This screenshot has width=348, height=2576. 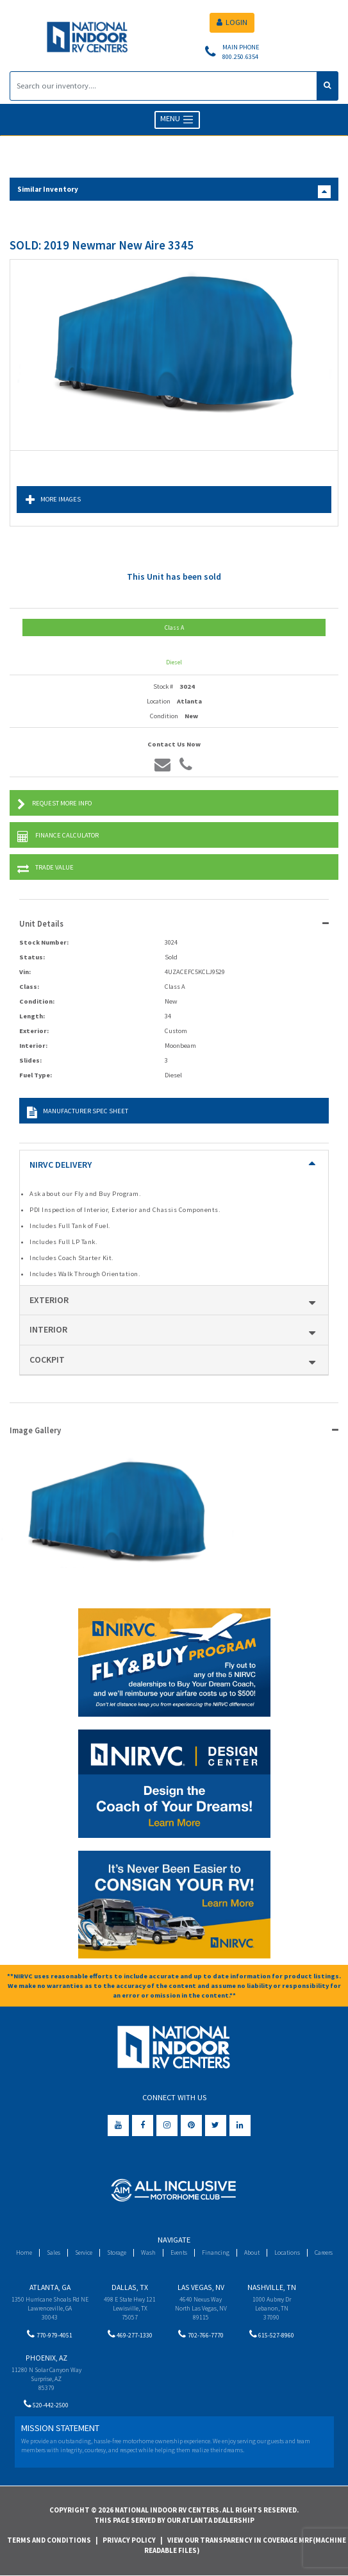 What do you see at coordinates (53, 500) in the screenshot?
I see `More Images` at bounding box center [53, 500].